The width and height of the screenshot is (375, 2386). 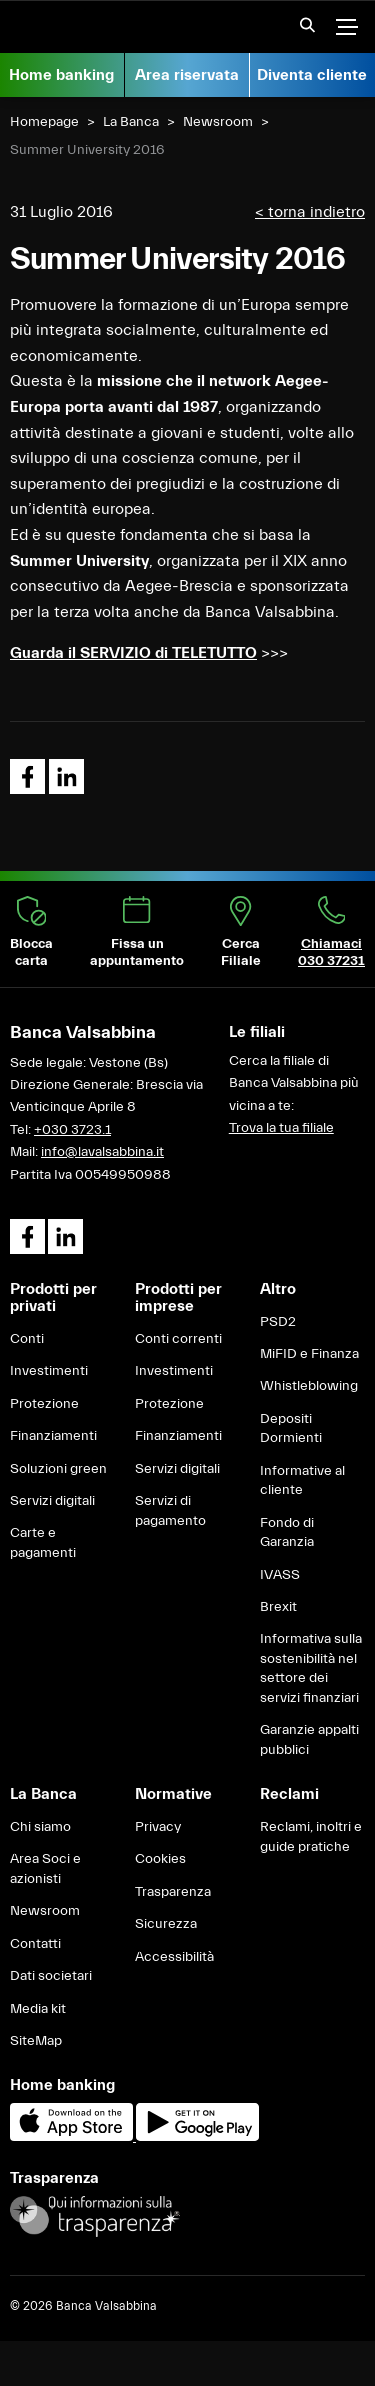 I want to click on Media kit, so click(x=38, y=2009).